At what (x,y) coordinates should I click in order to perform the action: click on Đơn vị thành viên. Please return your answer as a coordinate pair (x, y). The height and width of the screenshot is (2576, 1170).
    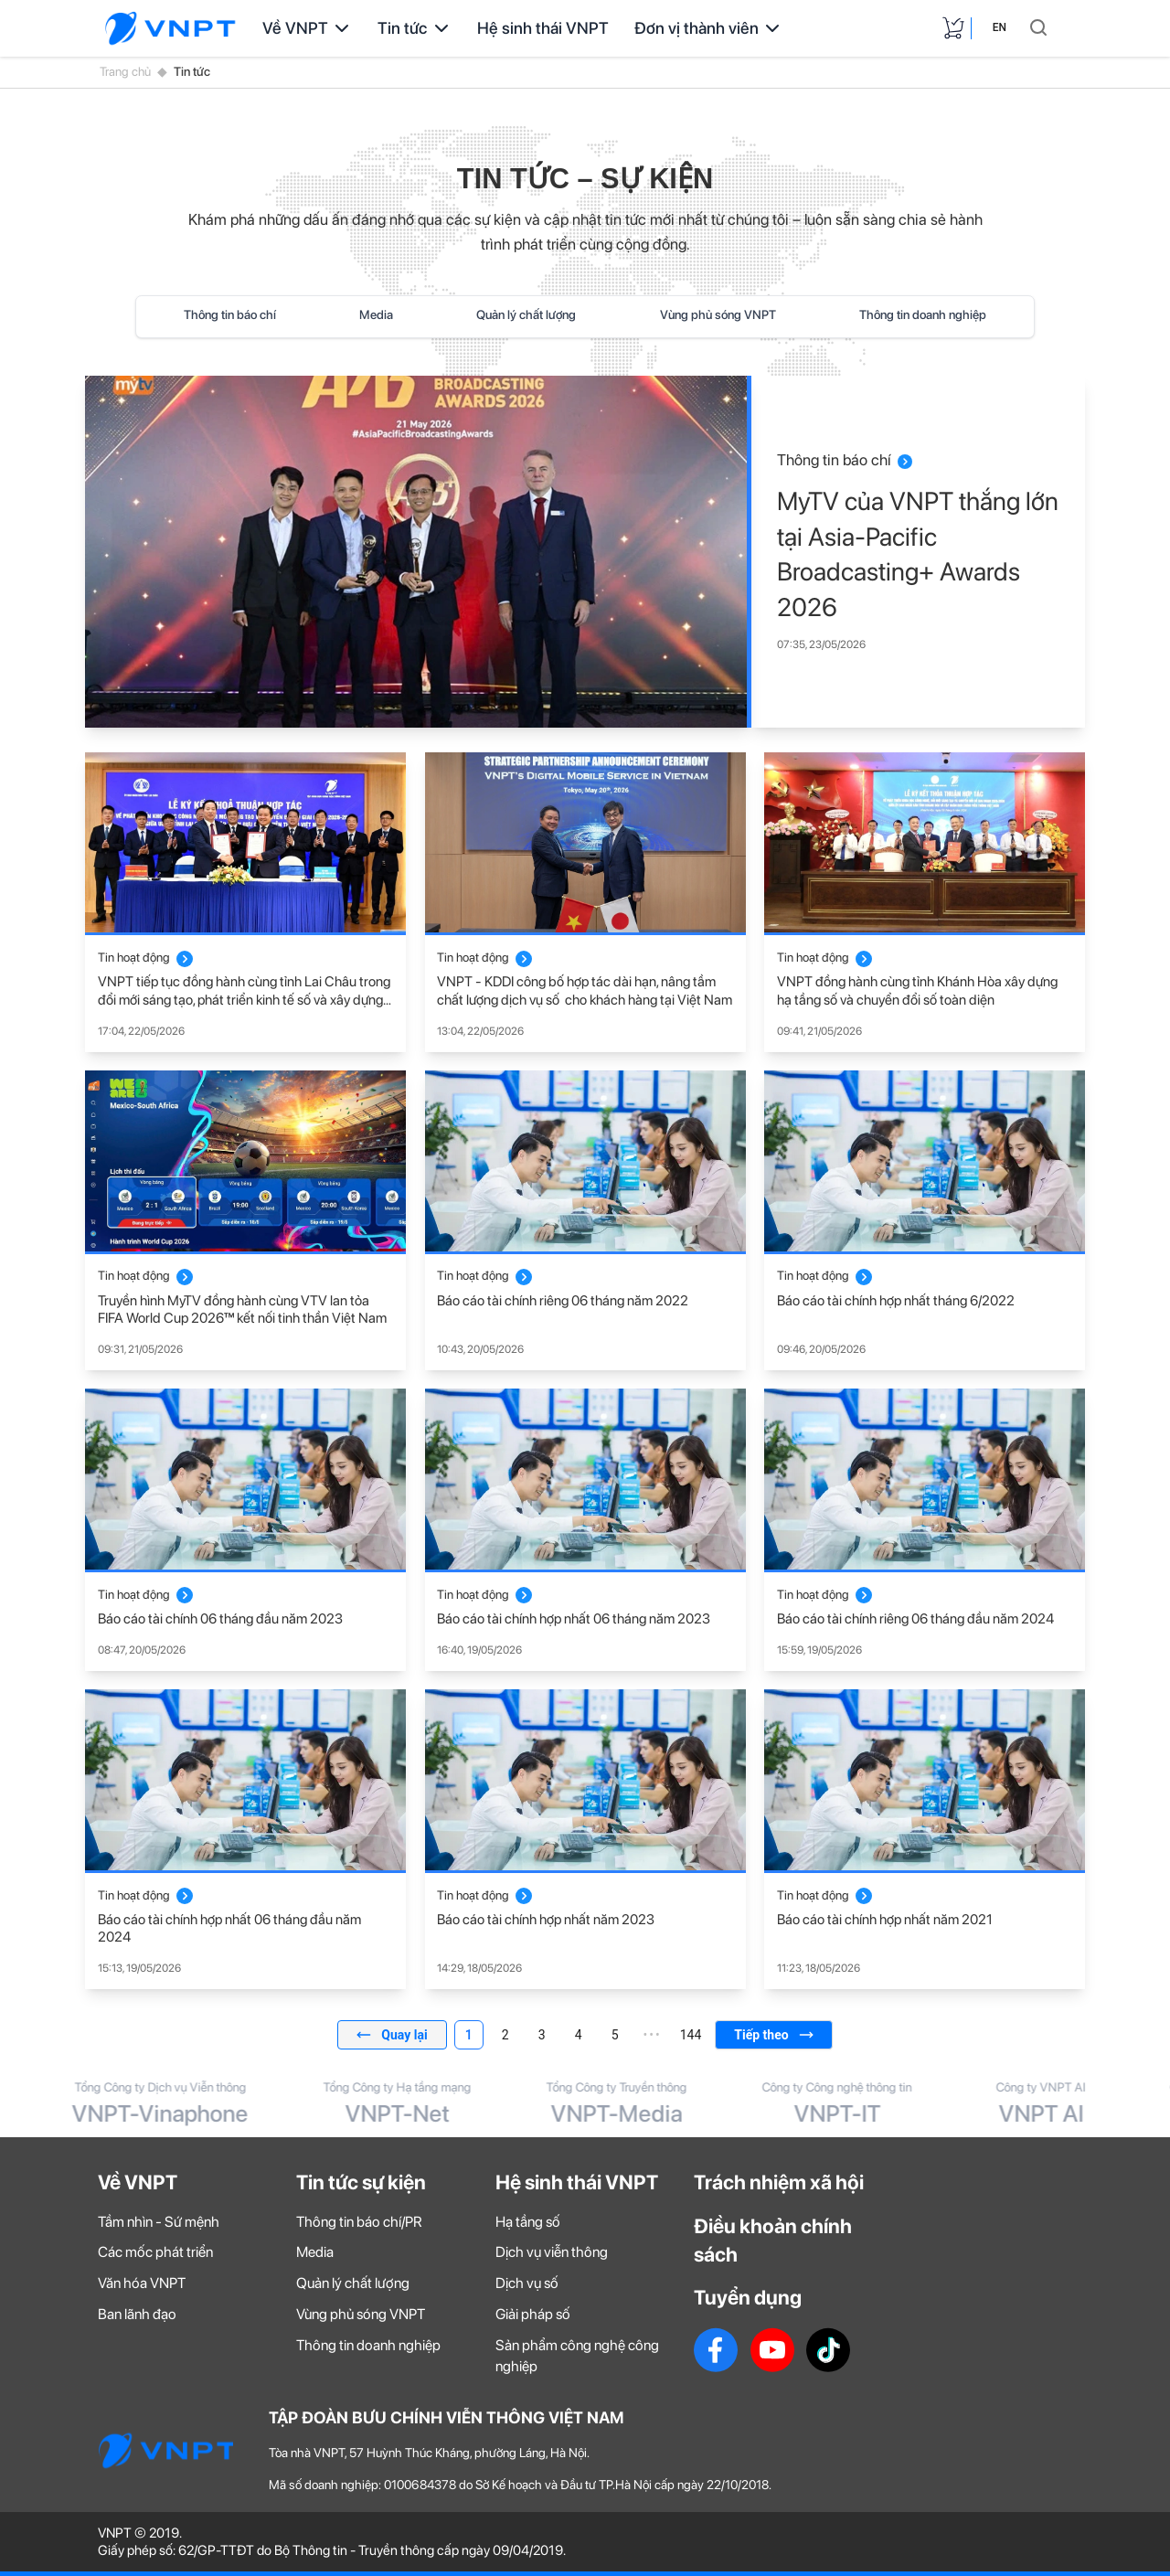
    Looking at the image, I should click on (708, 28).